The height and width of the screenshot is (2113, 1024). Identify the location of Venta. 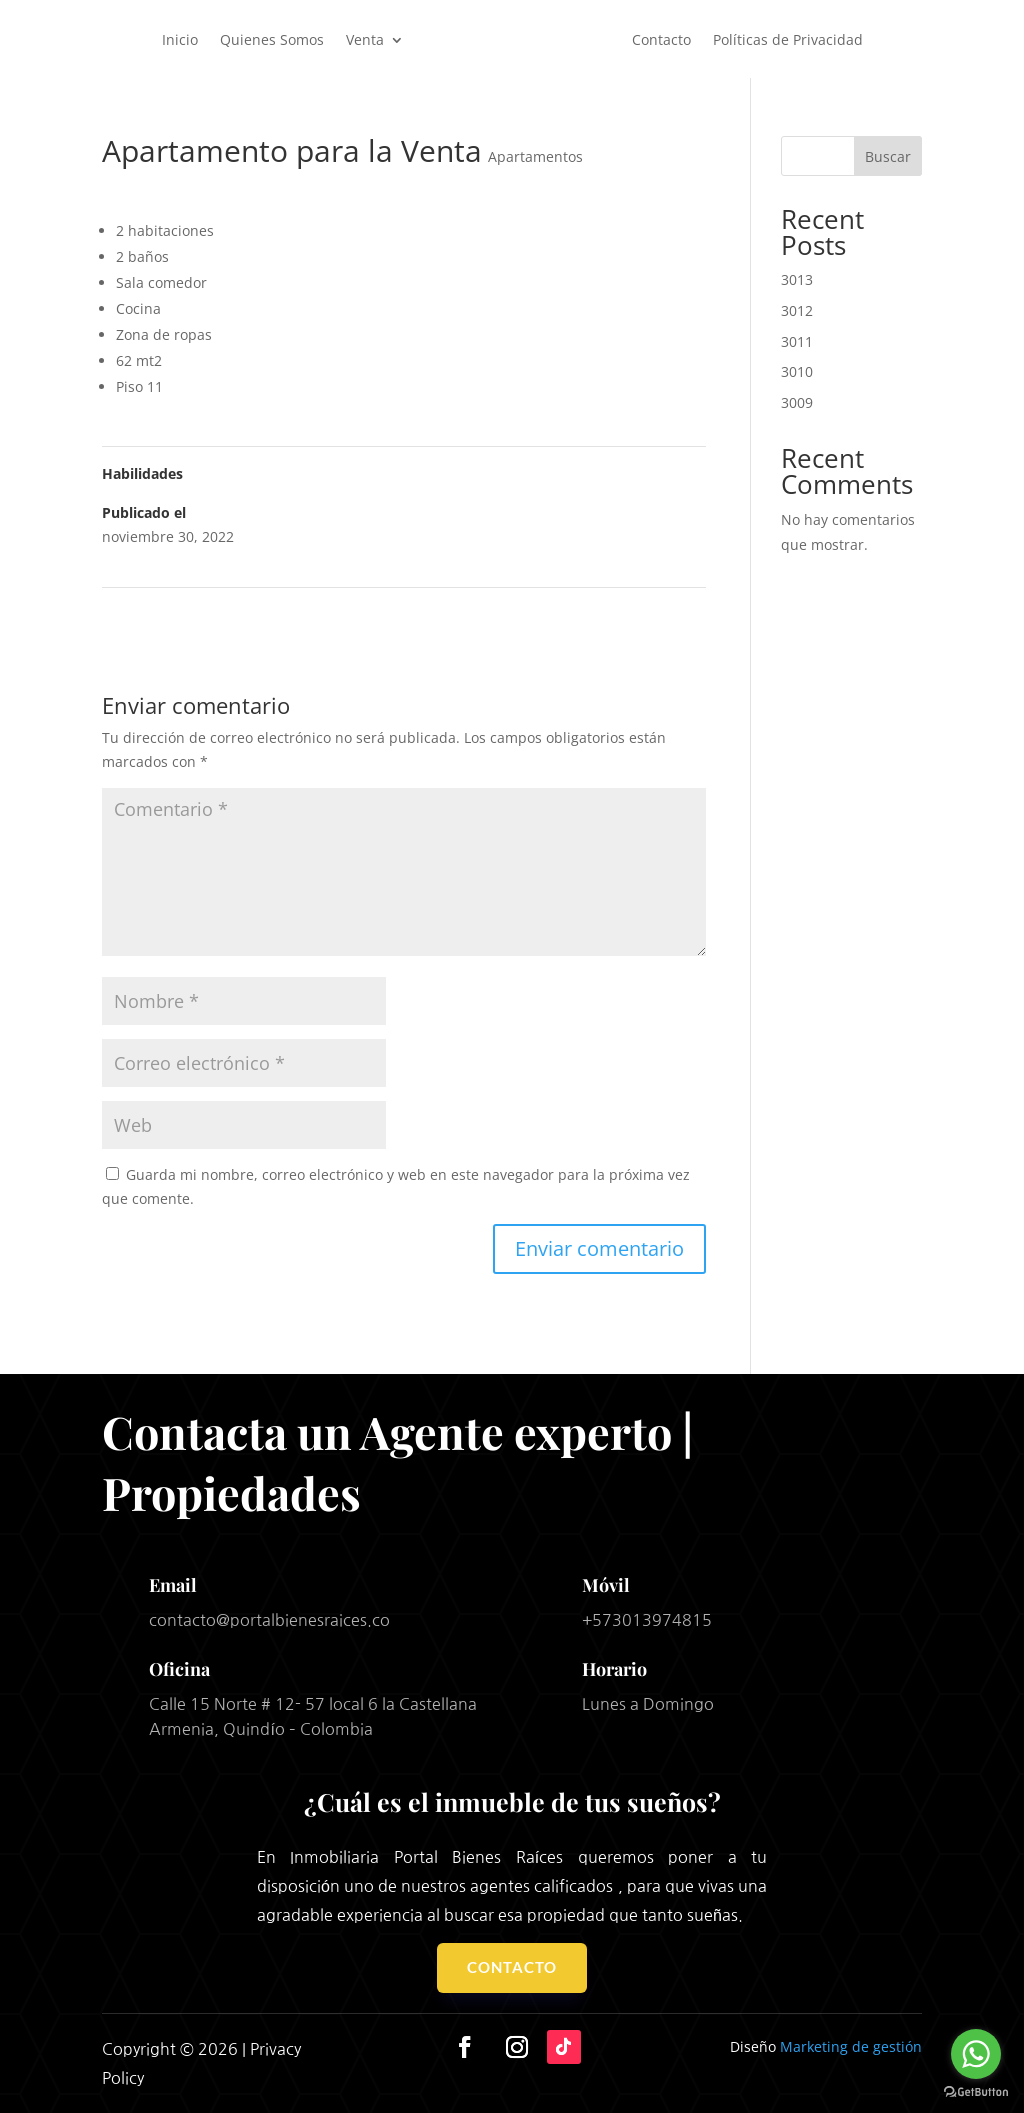
(365, 39).